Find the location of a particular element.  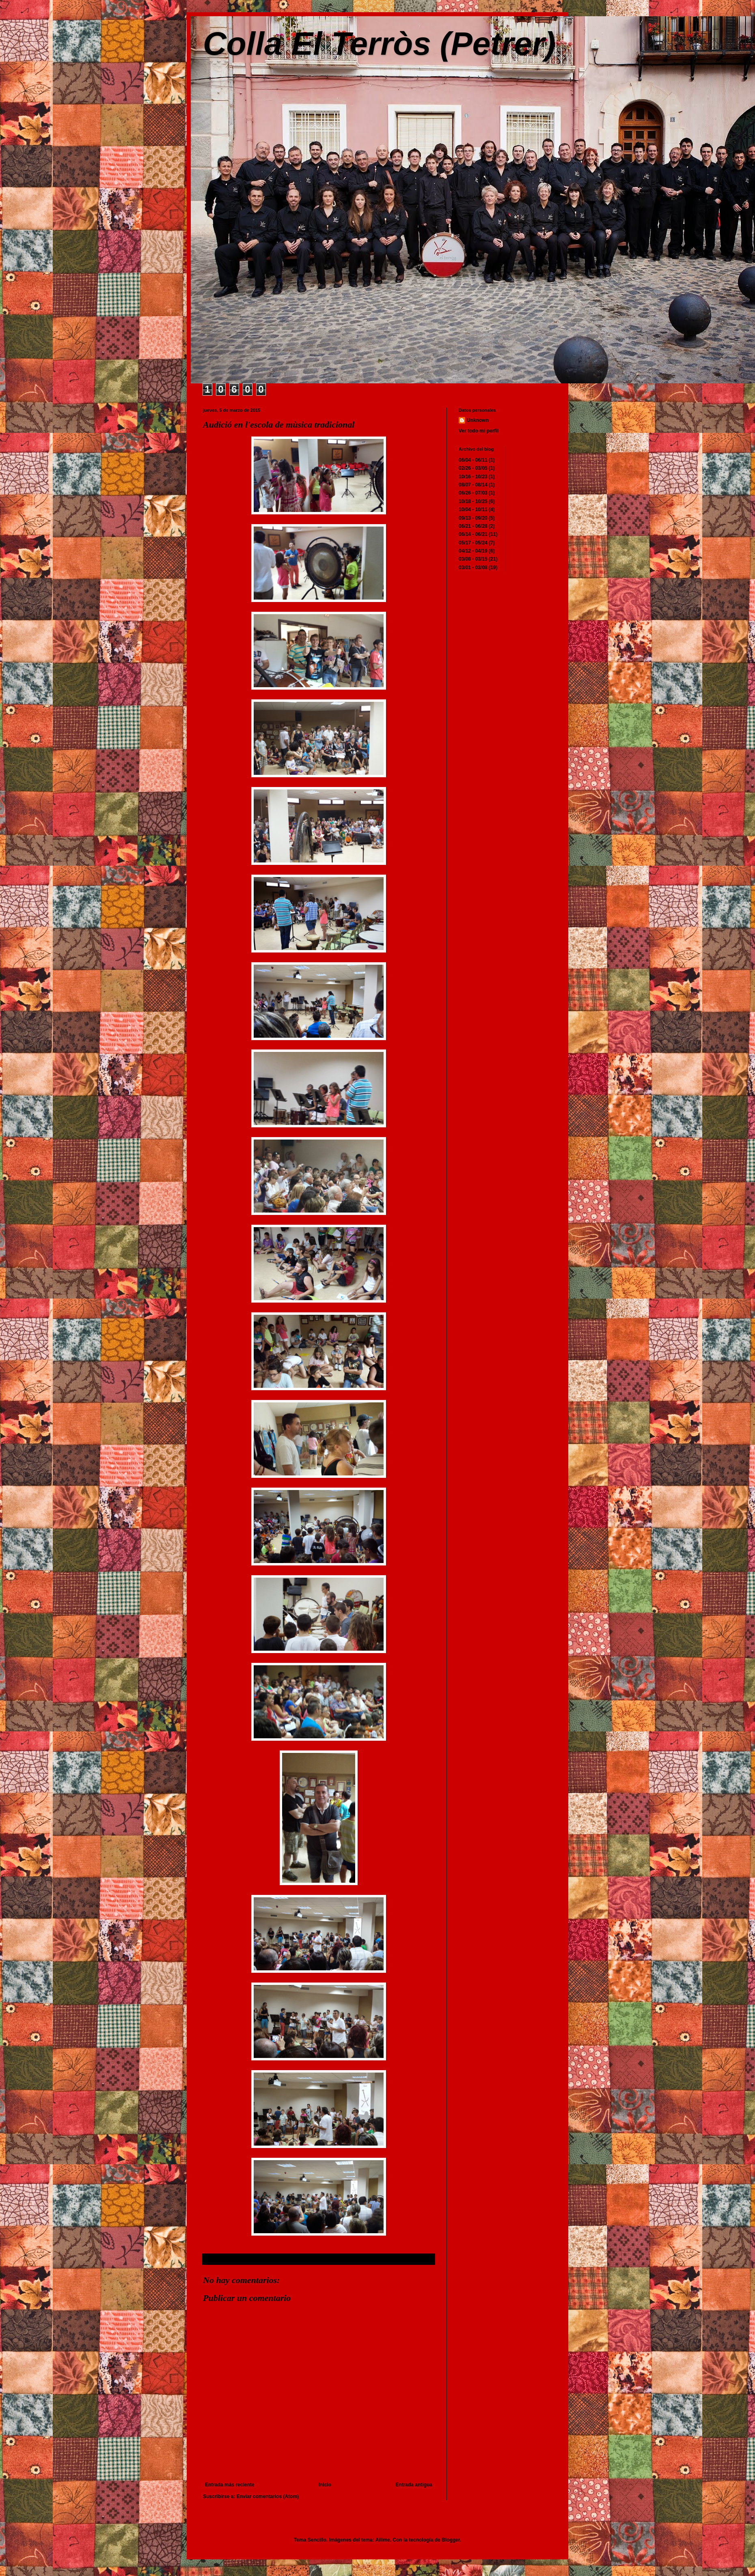

08/07 - 08/14 is located at coordinates (473, 485).